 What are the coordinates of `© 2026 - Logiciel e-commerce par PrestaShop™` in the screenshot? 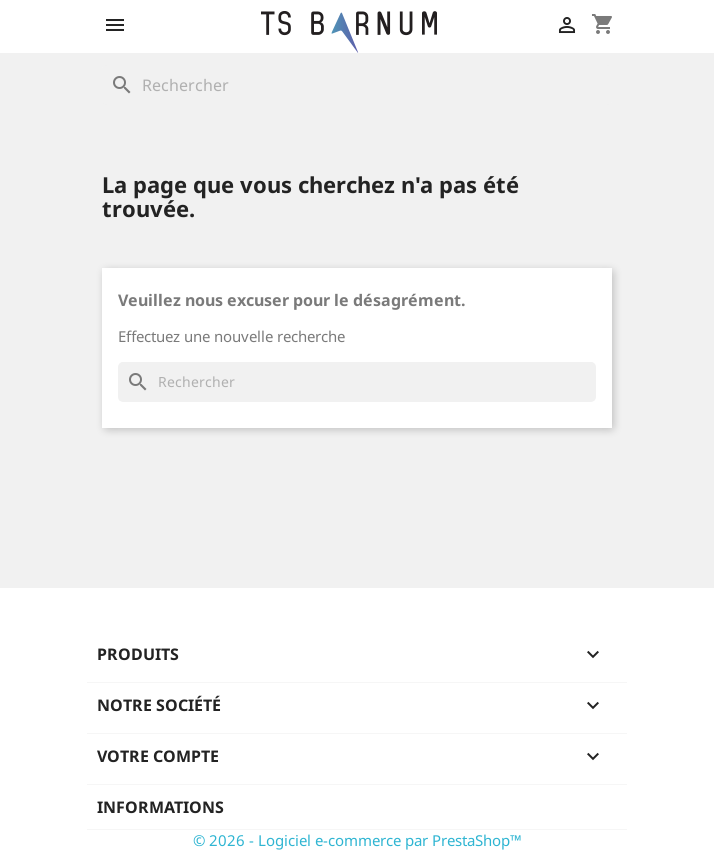 It's located at (357, 840).